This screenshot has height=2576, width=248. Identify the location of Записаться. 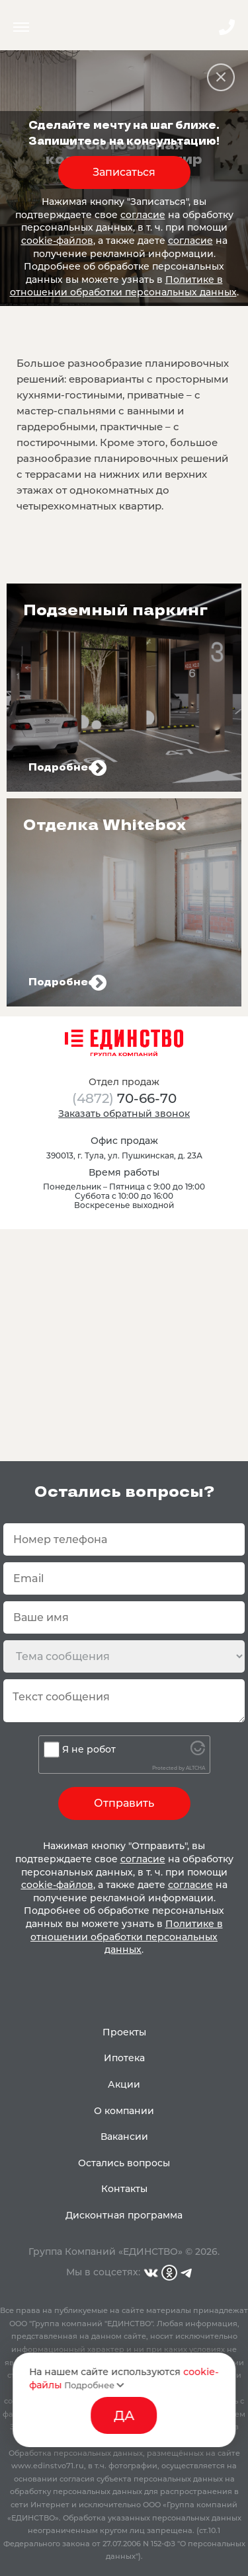
(124, 172).